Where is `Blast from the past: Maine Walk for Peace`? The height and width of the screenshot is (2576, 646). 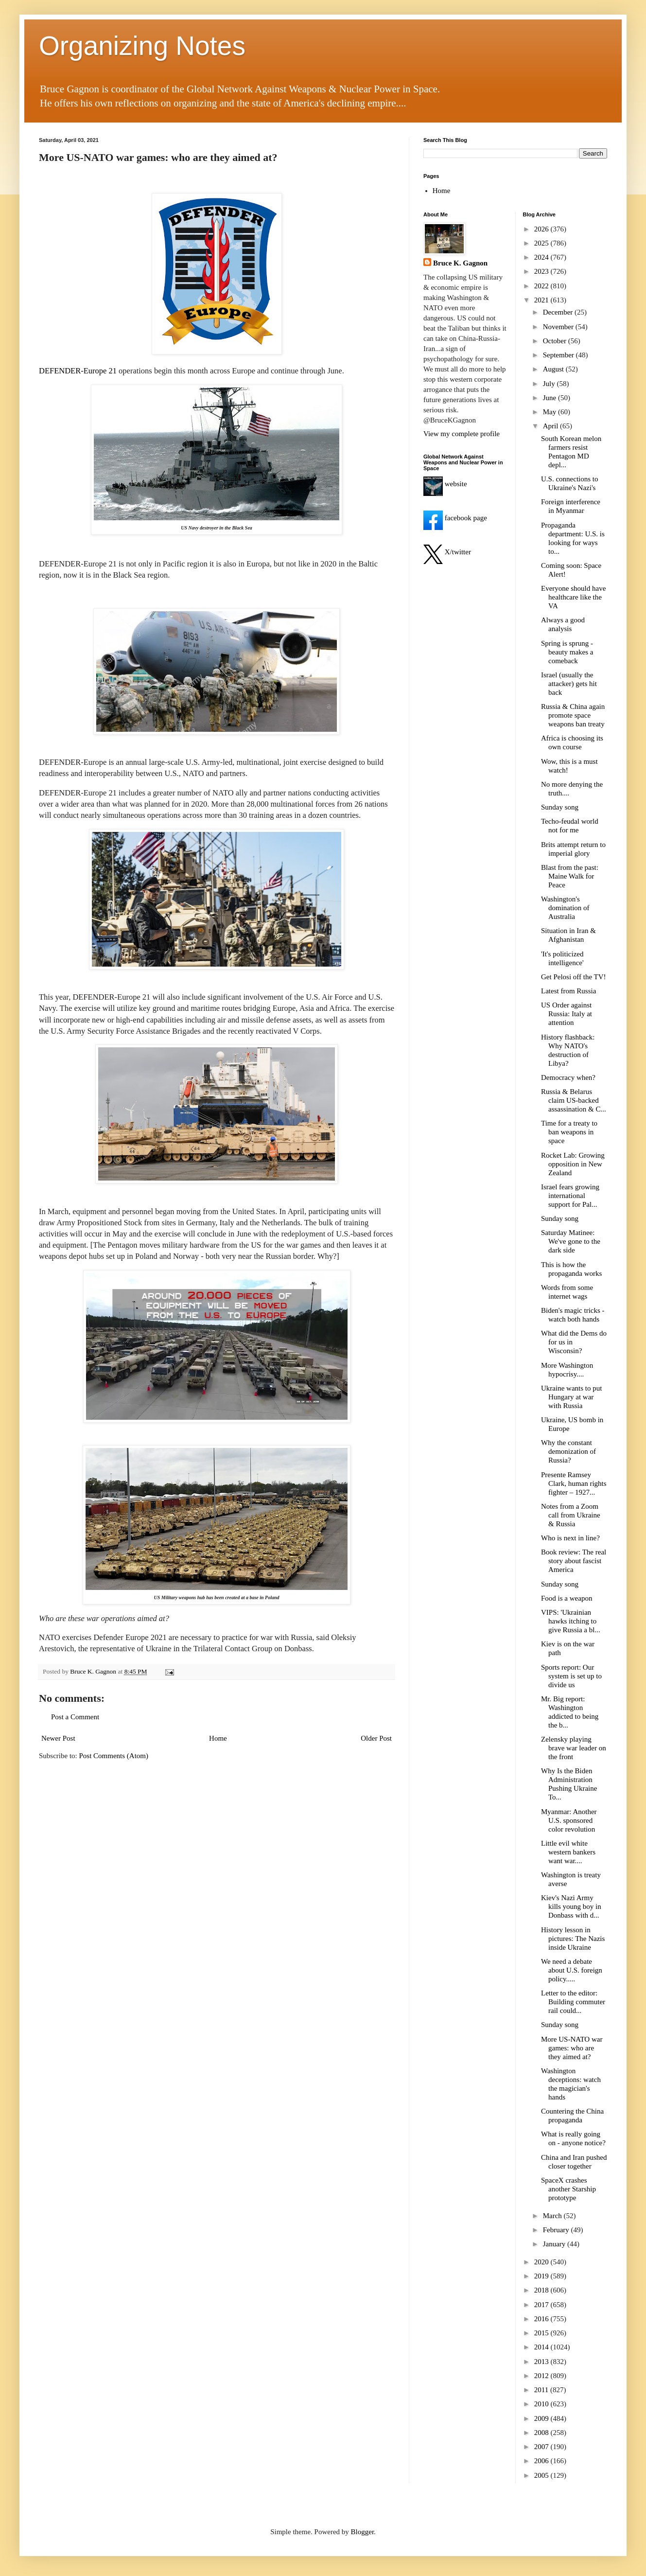
Blast from the past: Maine Walk for Peace is located at coordinates (569, 876).